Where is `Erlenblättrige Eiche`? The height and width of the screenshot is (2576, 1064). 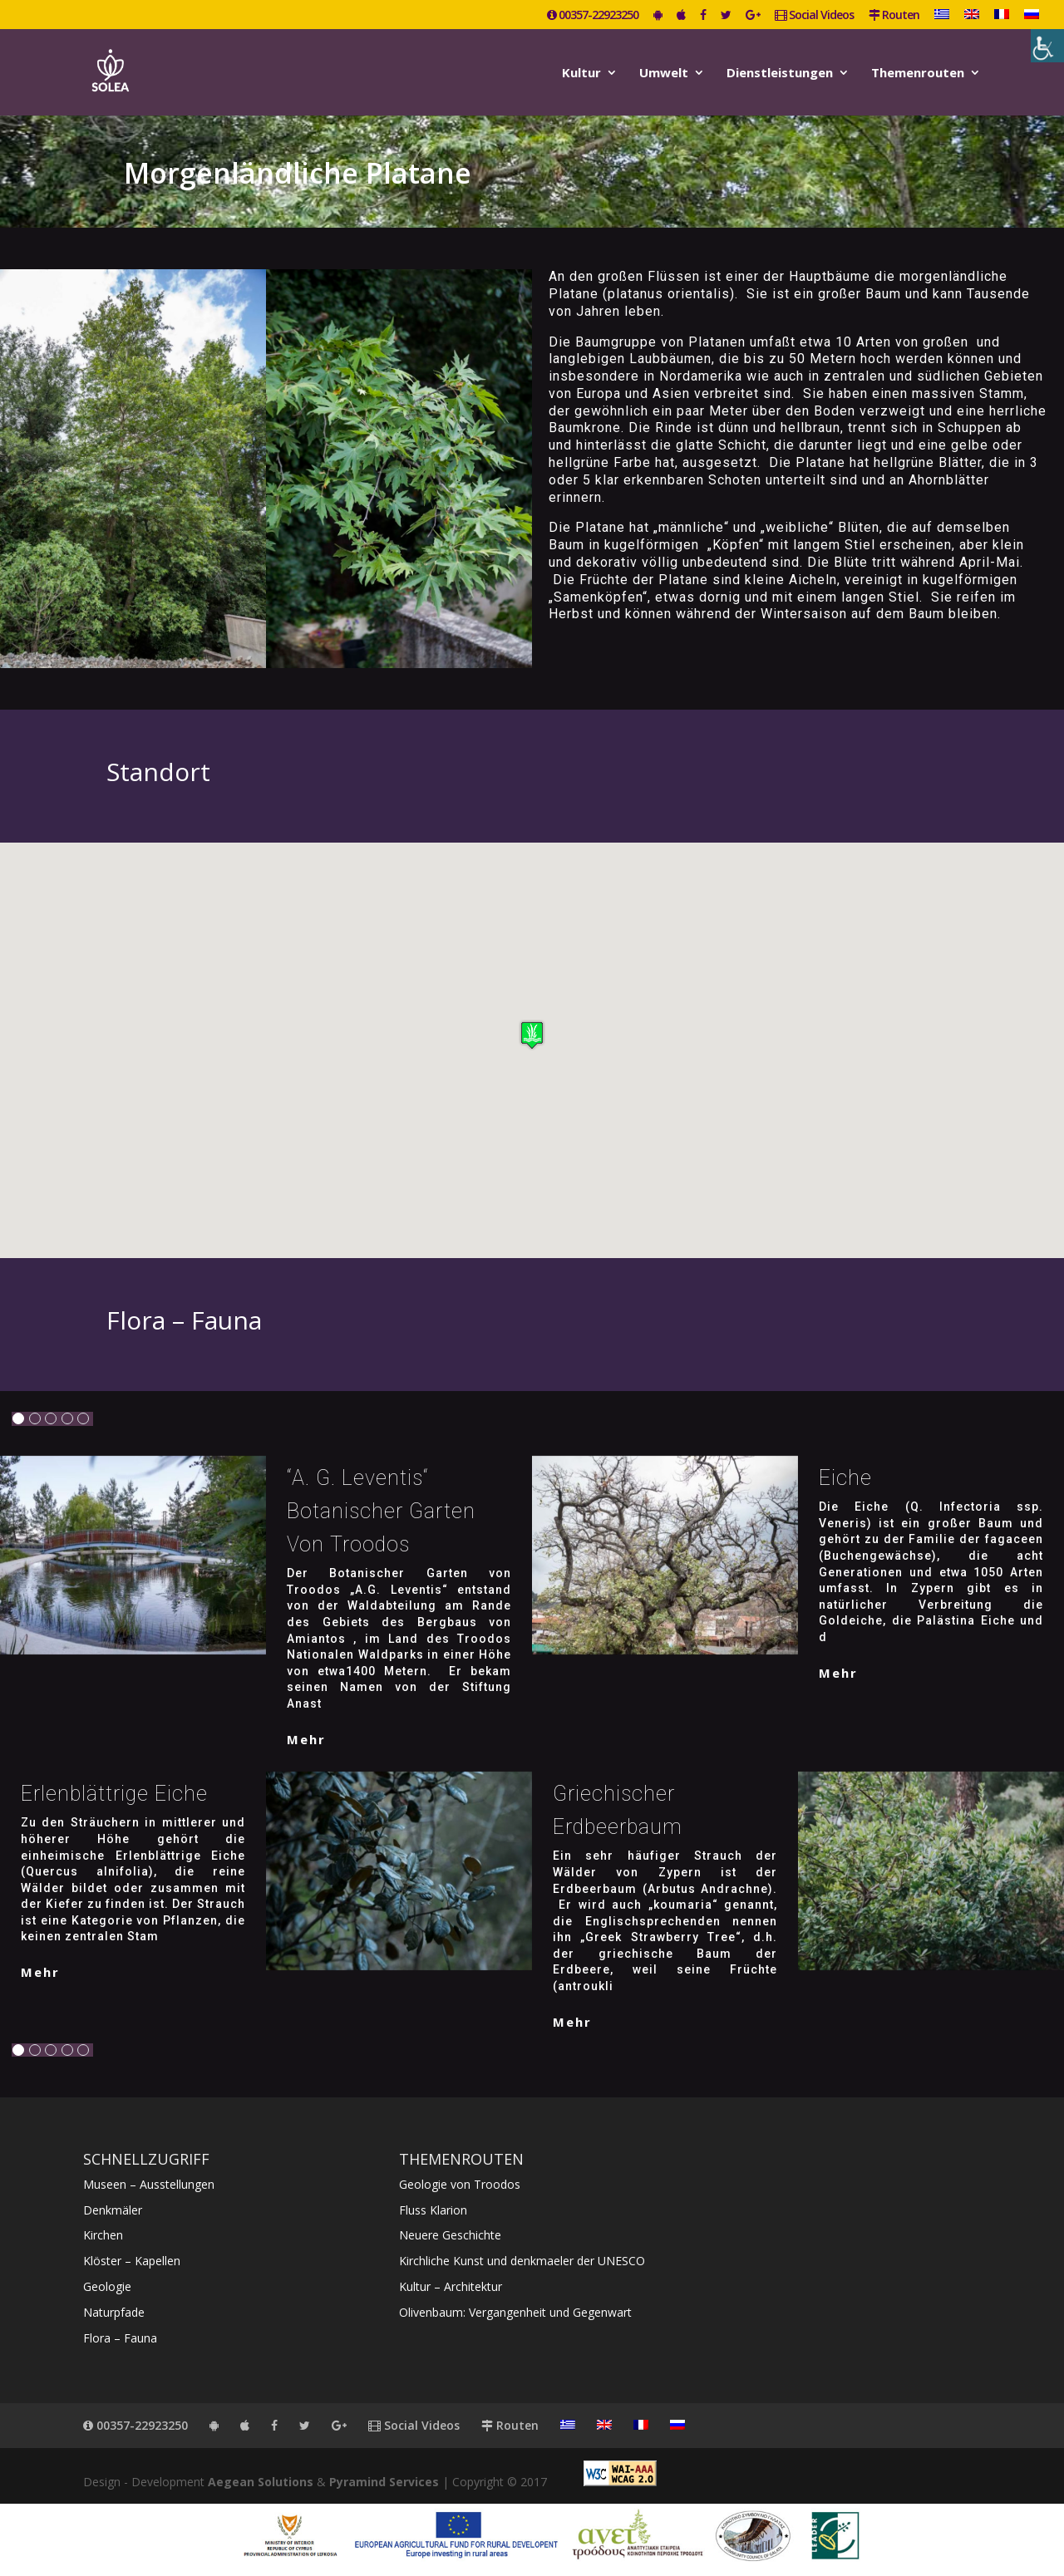 Erlenblättrige Eiche is located at coordinates (114, 1794).